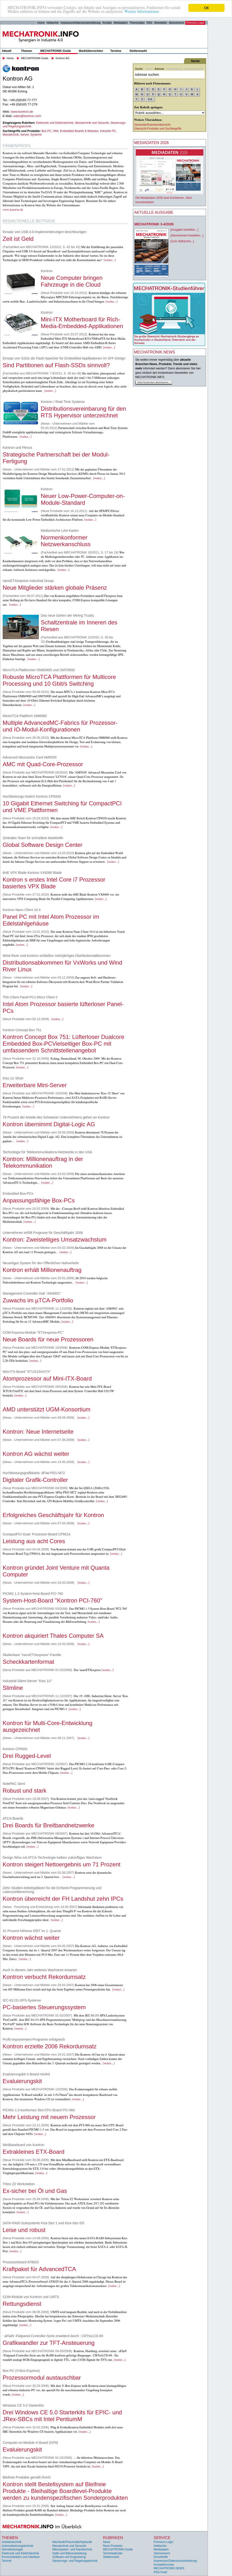 The height and width of the screenshot is (2576, 232). What do you see at coordinates (18, 238) in the screenshot?
I see `Zeit ist Geld` at bounding box center [18, 238].